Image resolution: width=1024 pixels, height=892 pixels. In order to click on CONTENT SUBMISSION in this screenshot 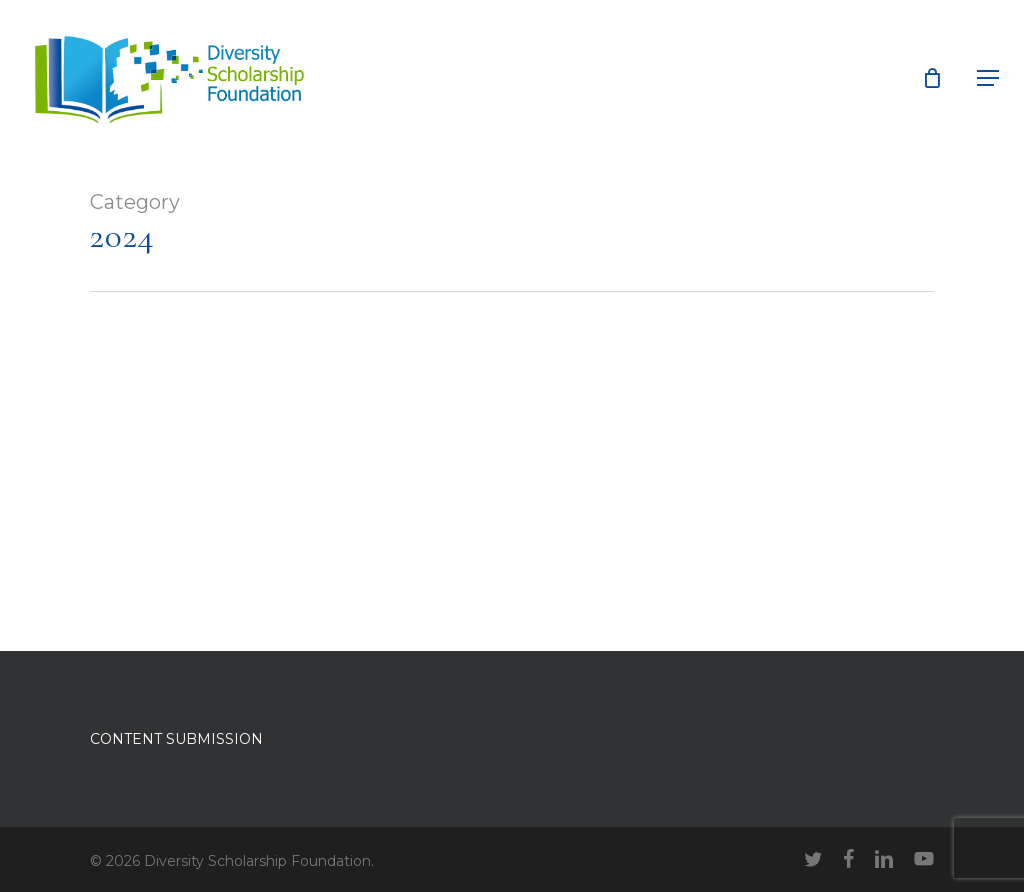, I will do `click(176, 739)`.